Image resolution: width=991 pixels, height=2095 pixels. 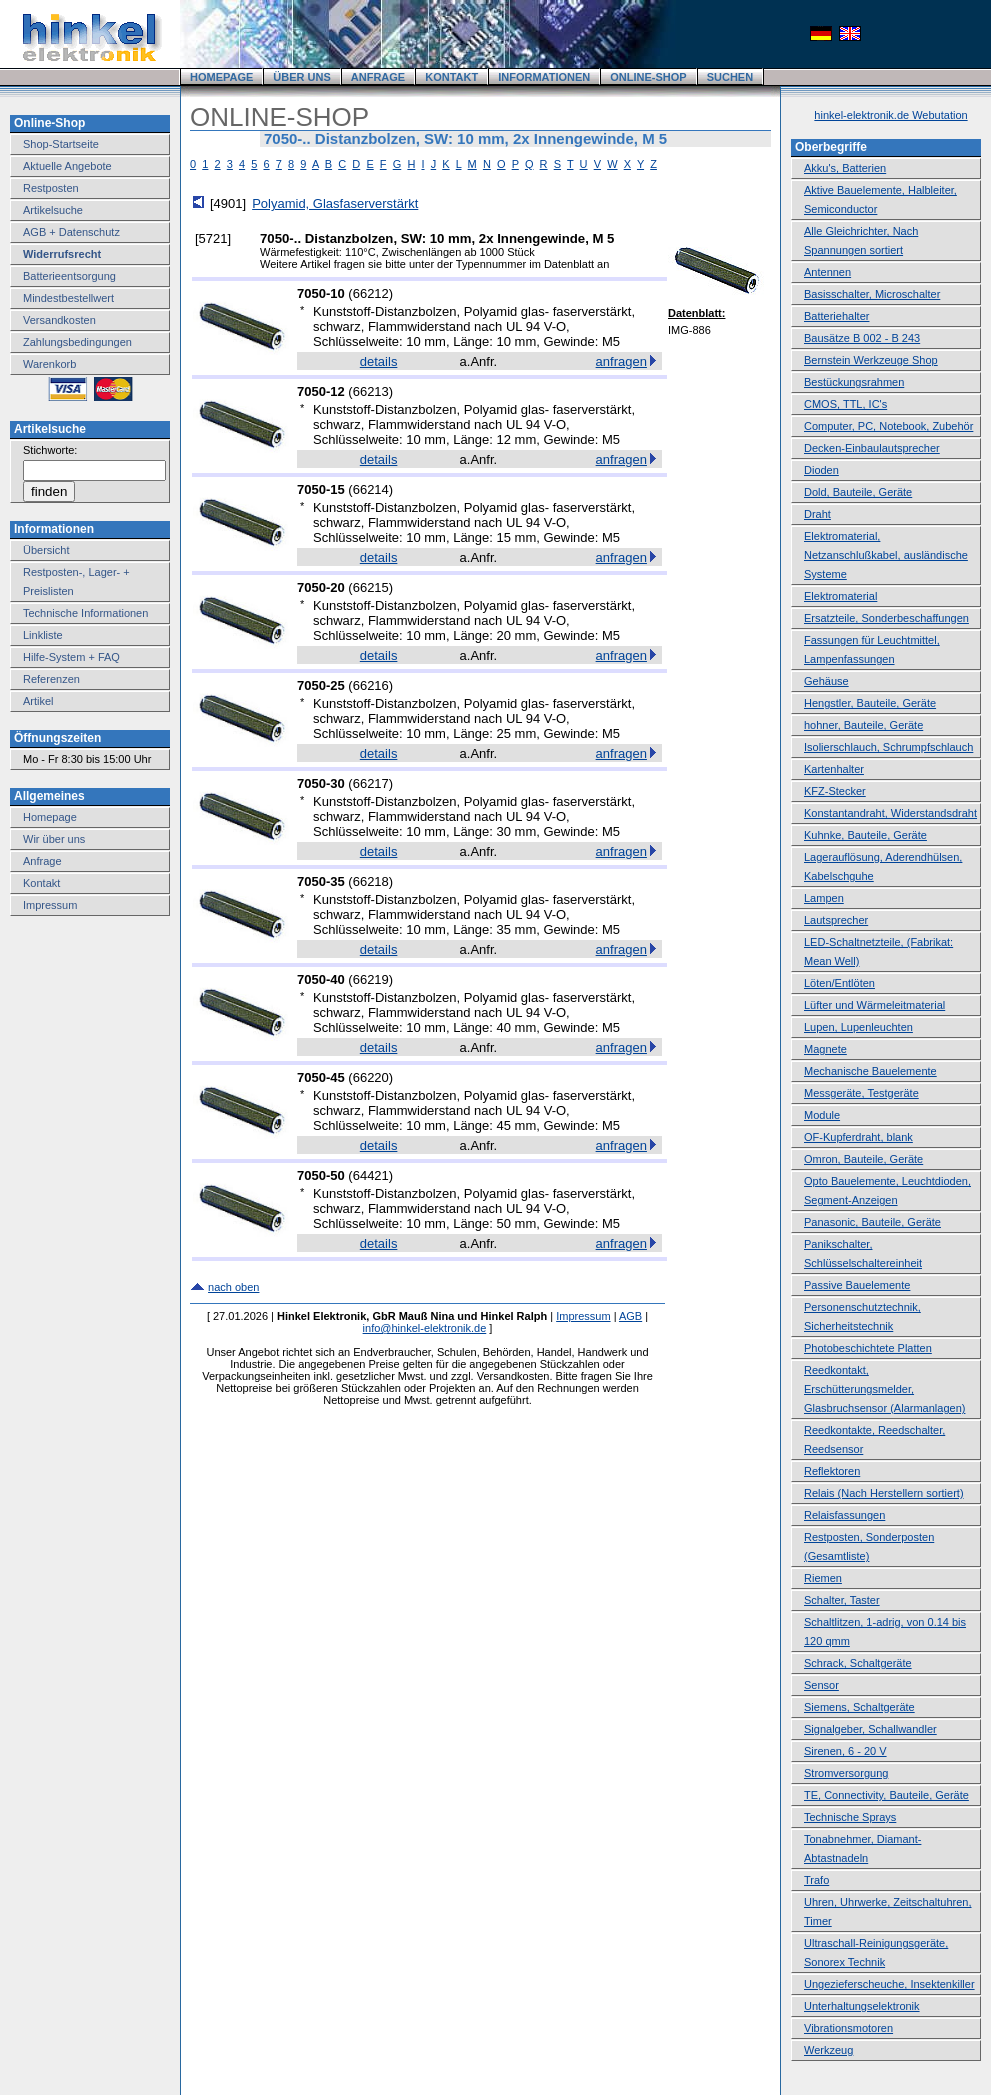 I want to click on 66219, so click(x=371, y=979).